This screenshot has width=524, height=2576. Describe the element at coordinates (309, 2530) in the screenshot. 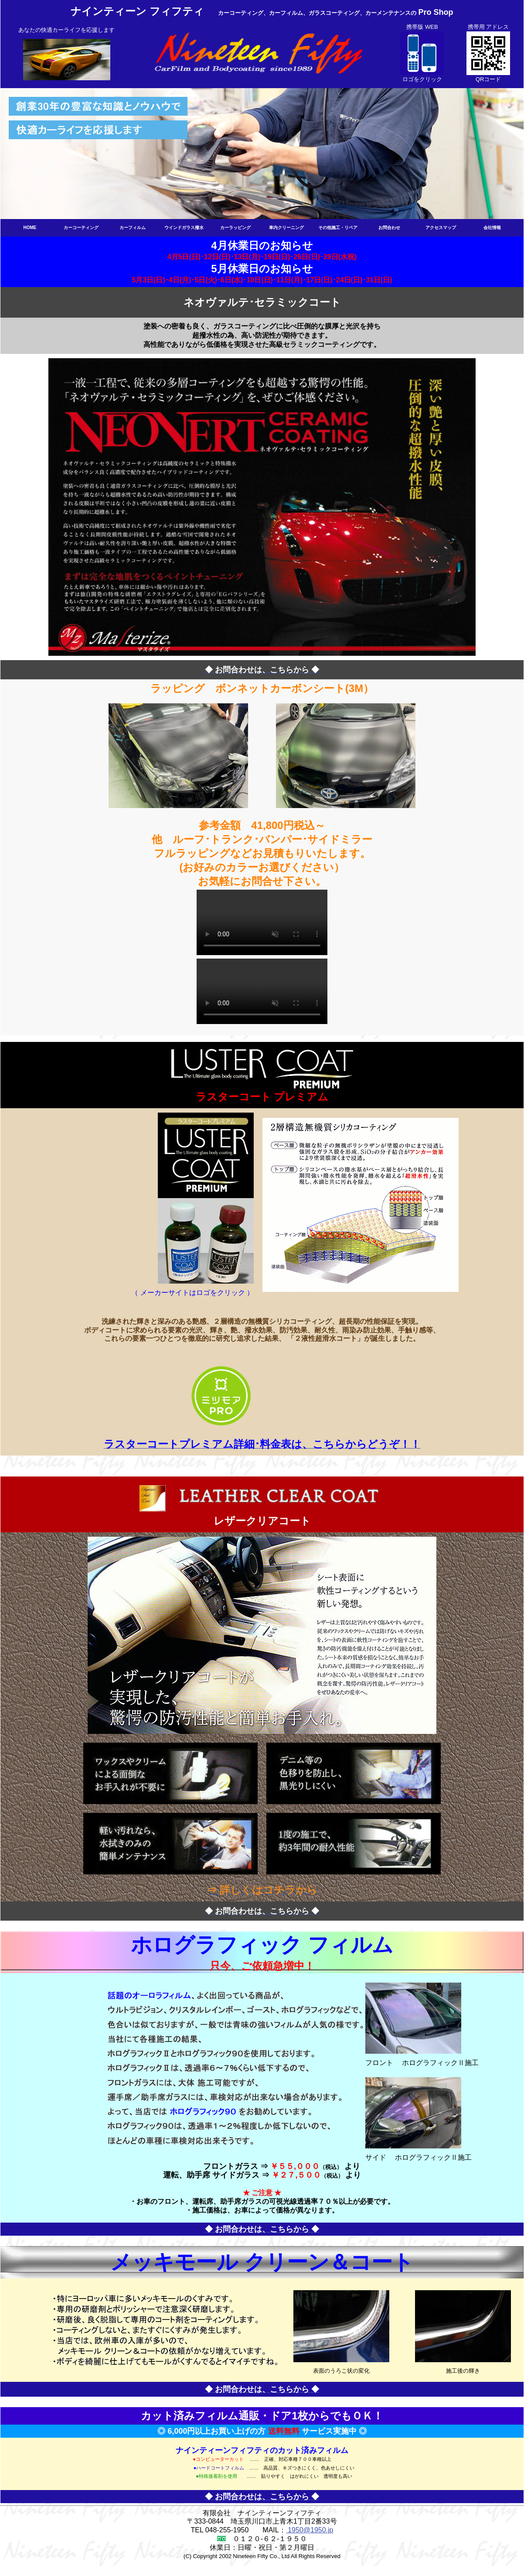

I see `1950@1950.jp` at that location.